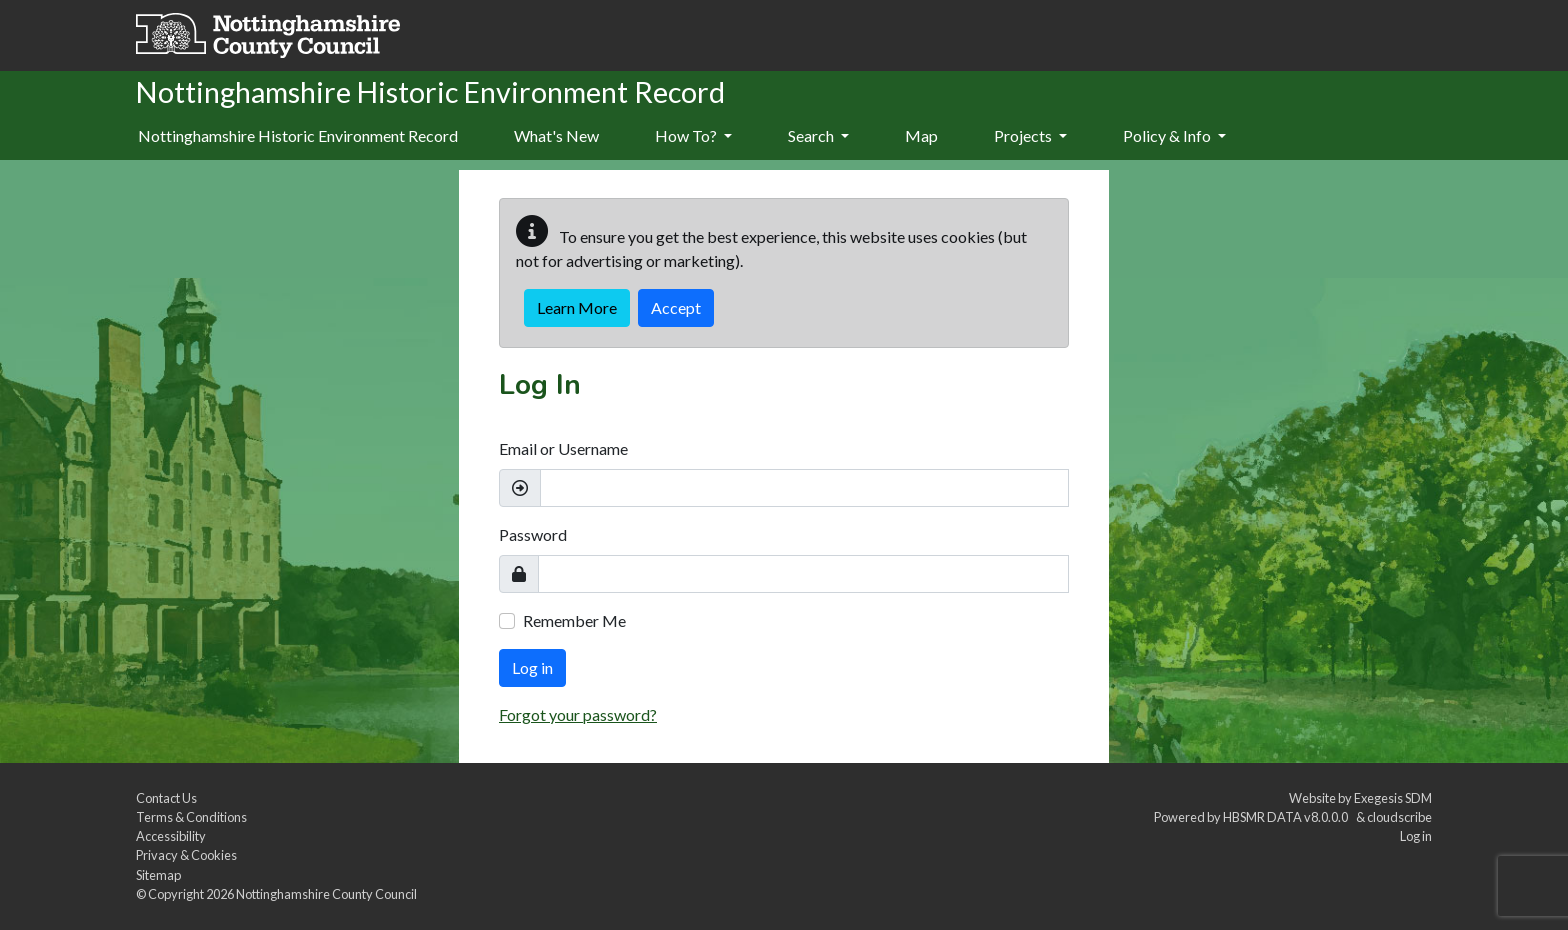 This screenshot has width=1568, height=930. Describe the element at coordinates (191, 817) in the screenshot. I see `Terms & Conditions` at that location.